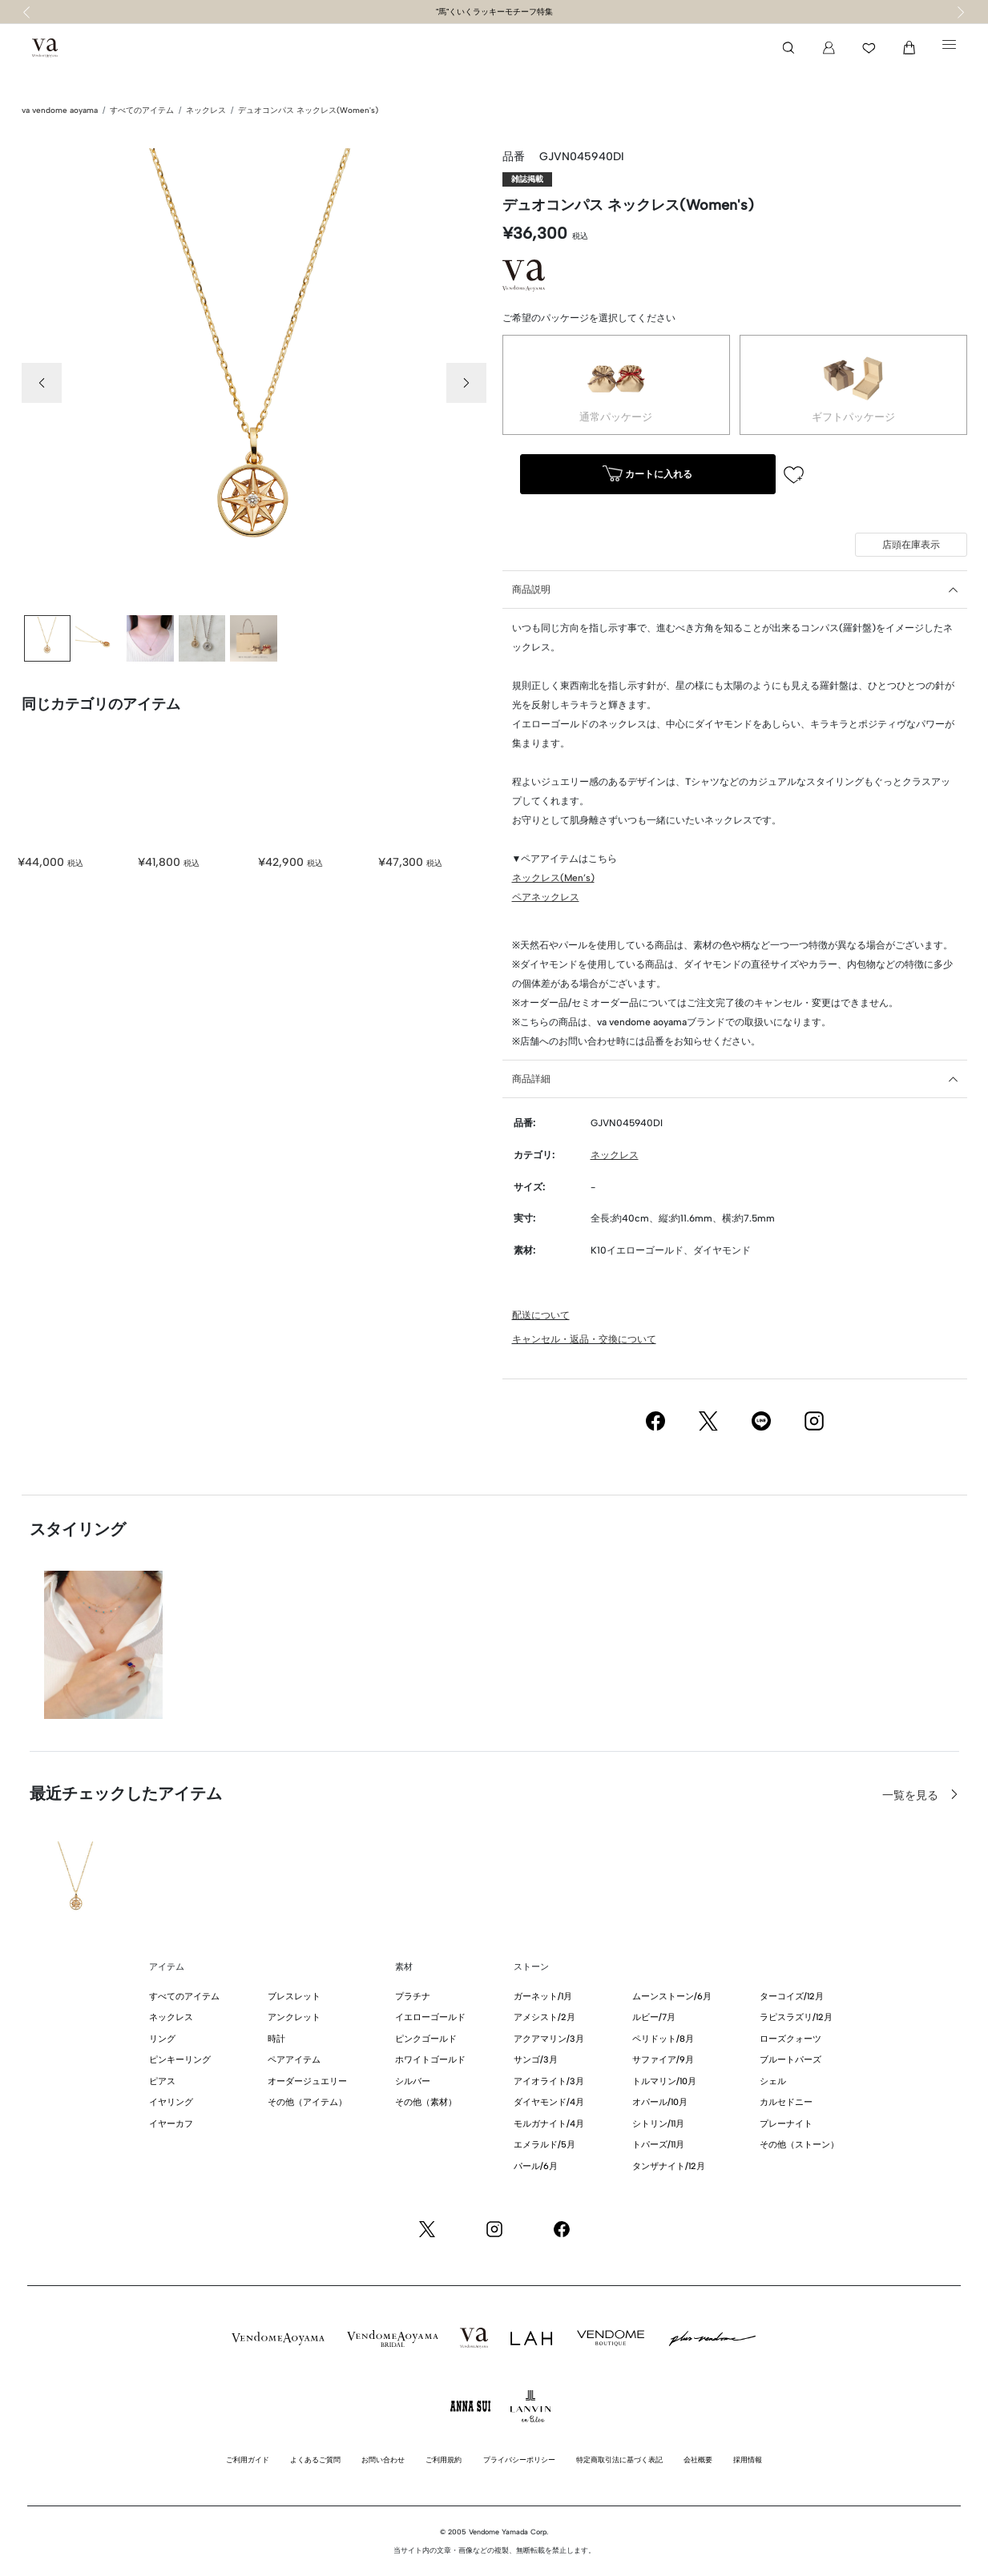 The image size is (988, 2576). I want to click on その他（素材）, so click(426, 2102).